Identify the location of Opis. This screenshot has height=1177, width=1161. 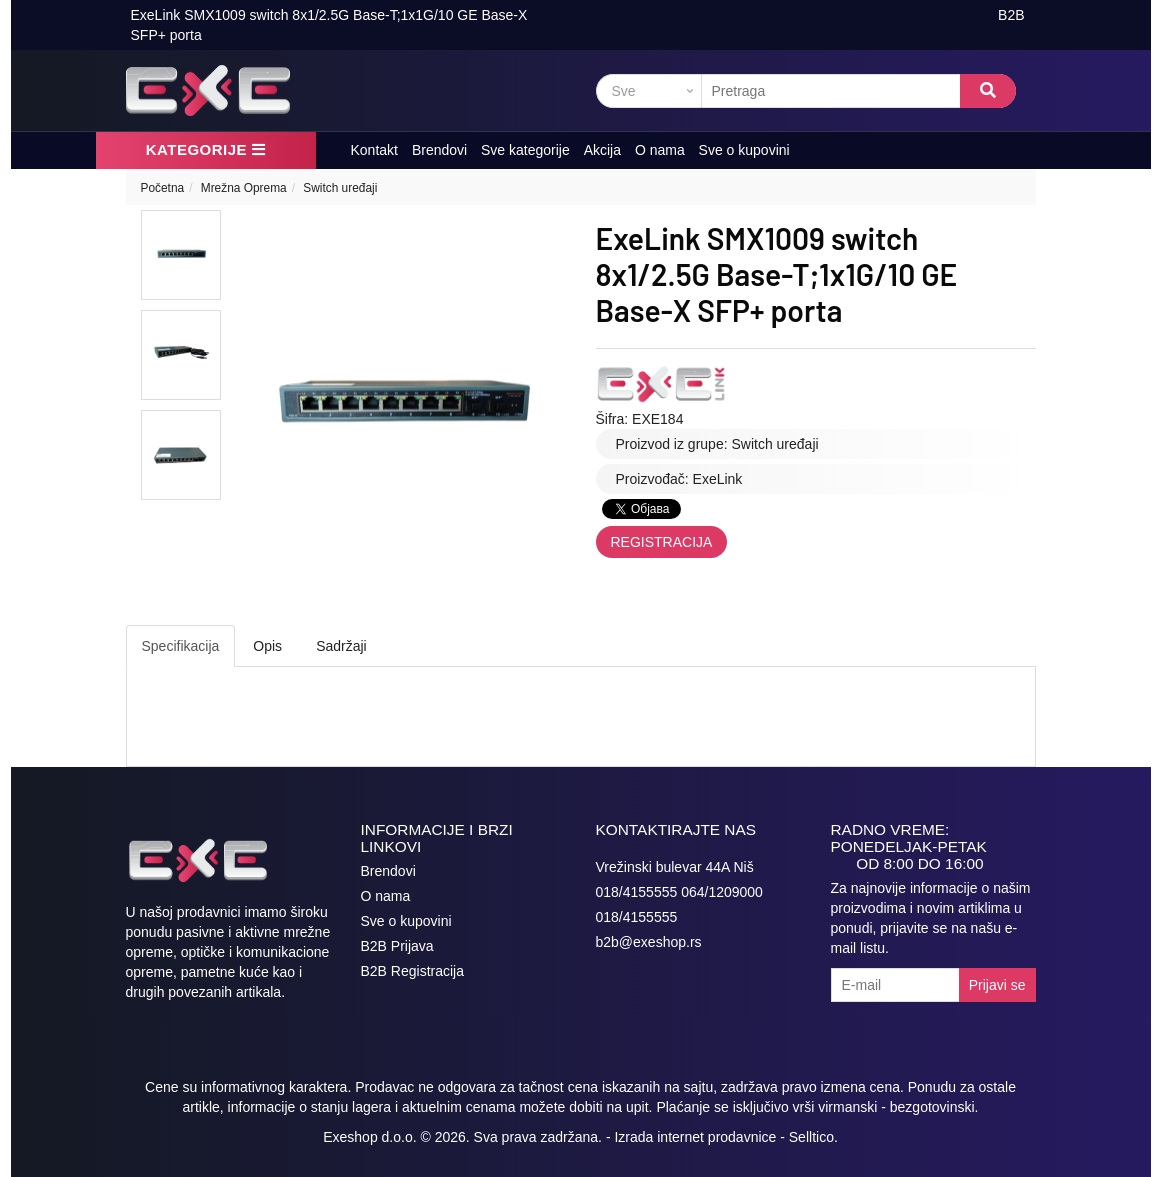
(267, 646).